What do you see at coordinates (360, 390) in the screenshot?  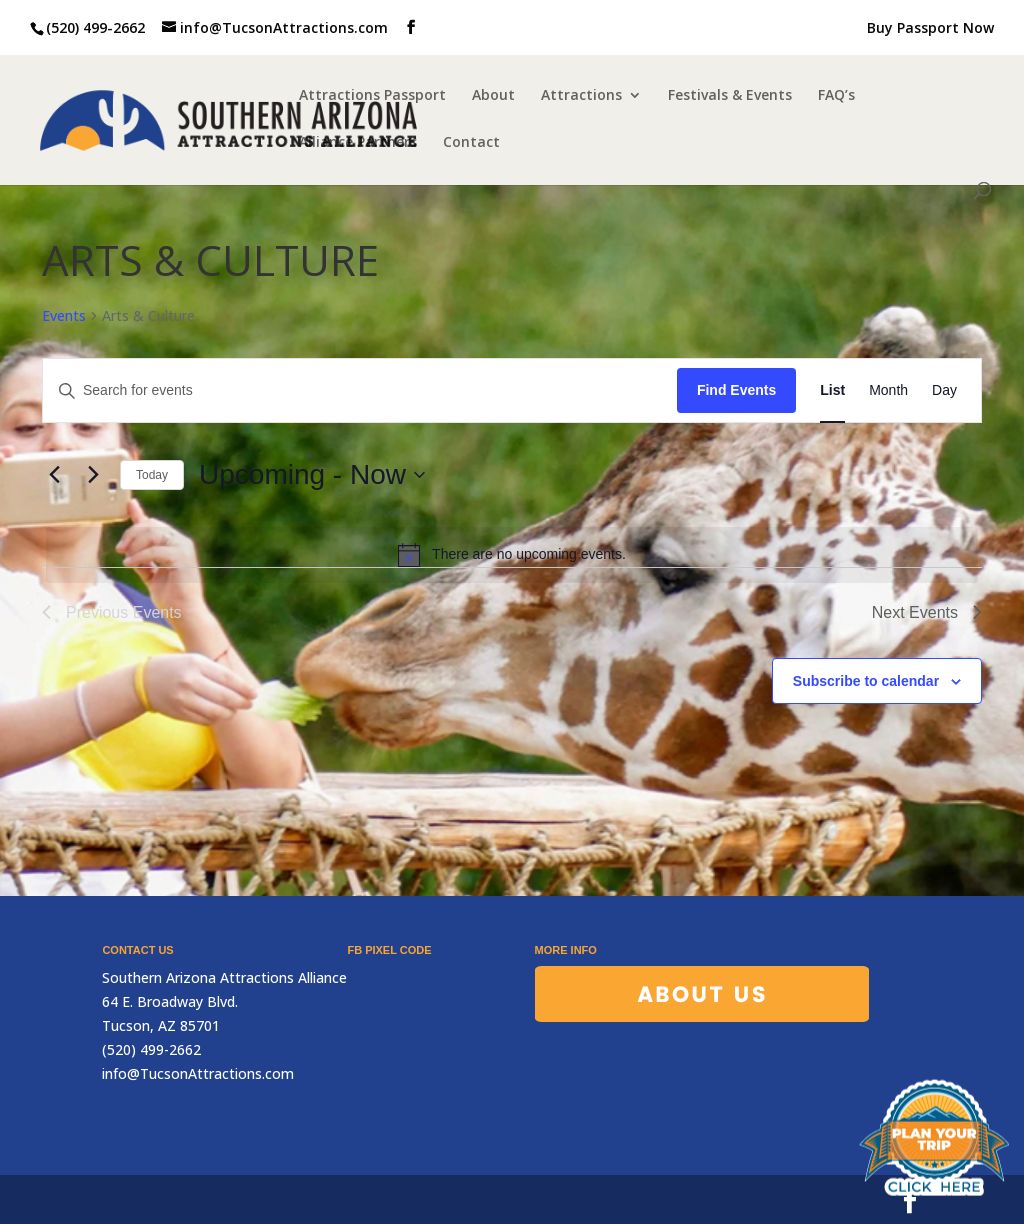 I see `[Enter Keyword. Search for events by Keyword.]` at bounding box center [360, 390].